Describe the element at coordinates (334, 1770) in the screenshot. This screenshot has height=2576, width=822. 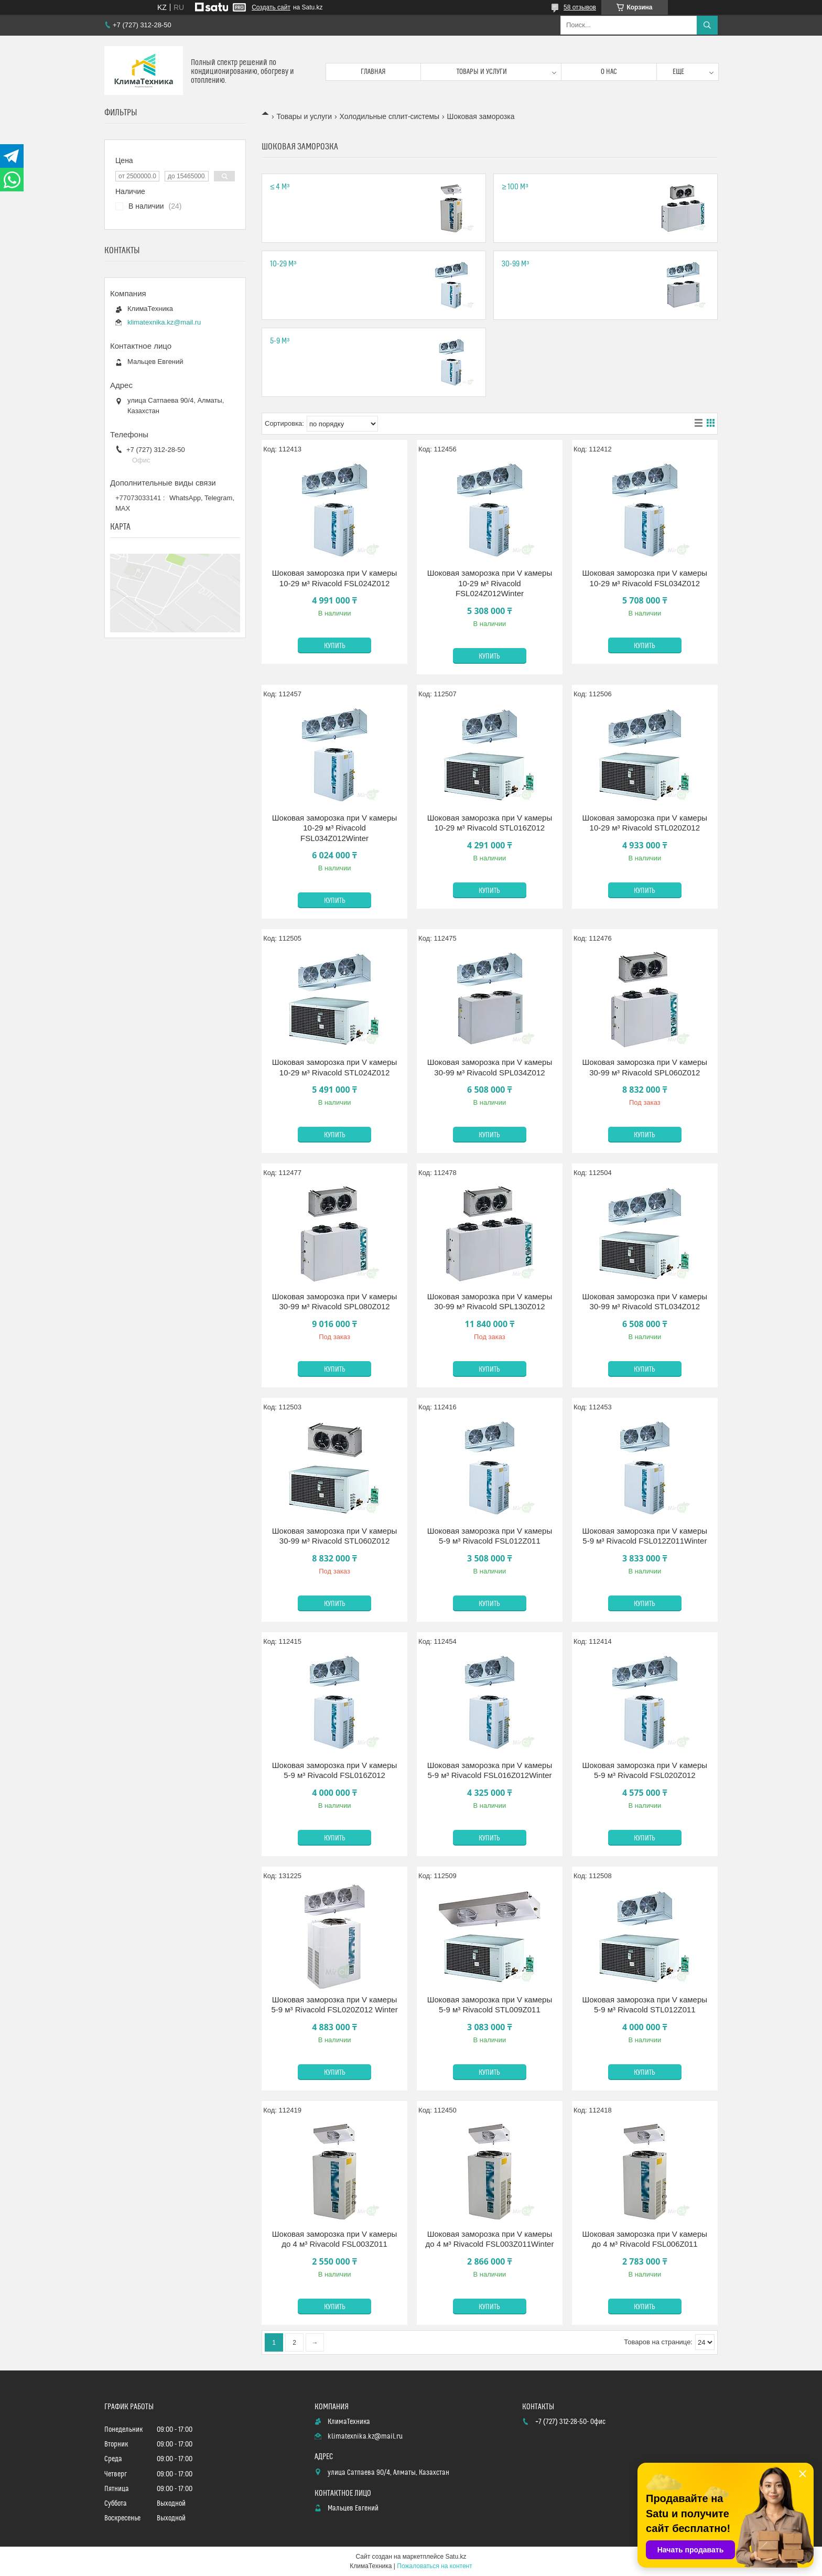
I see `Шоковая заморозка при V камеры 5-9 м³ Rivacold FSL016Z012` at that location.